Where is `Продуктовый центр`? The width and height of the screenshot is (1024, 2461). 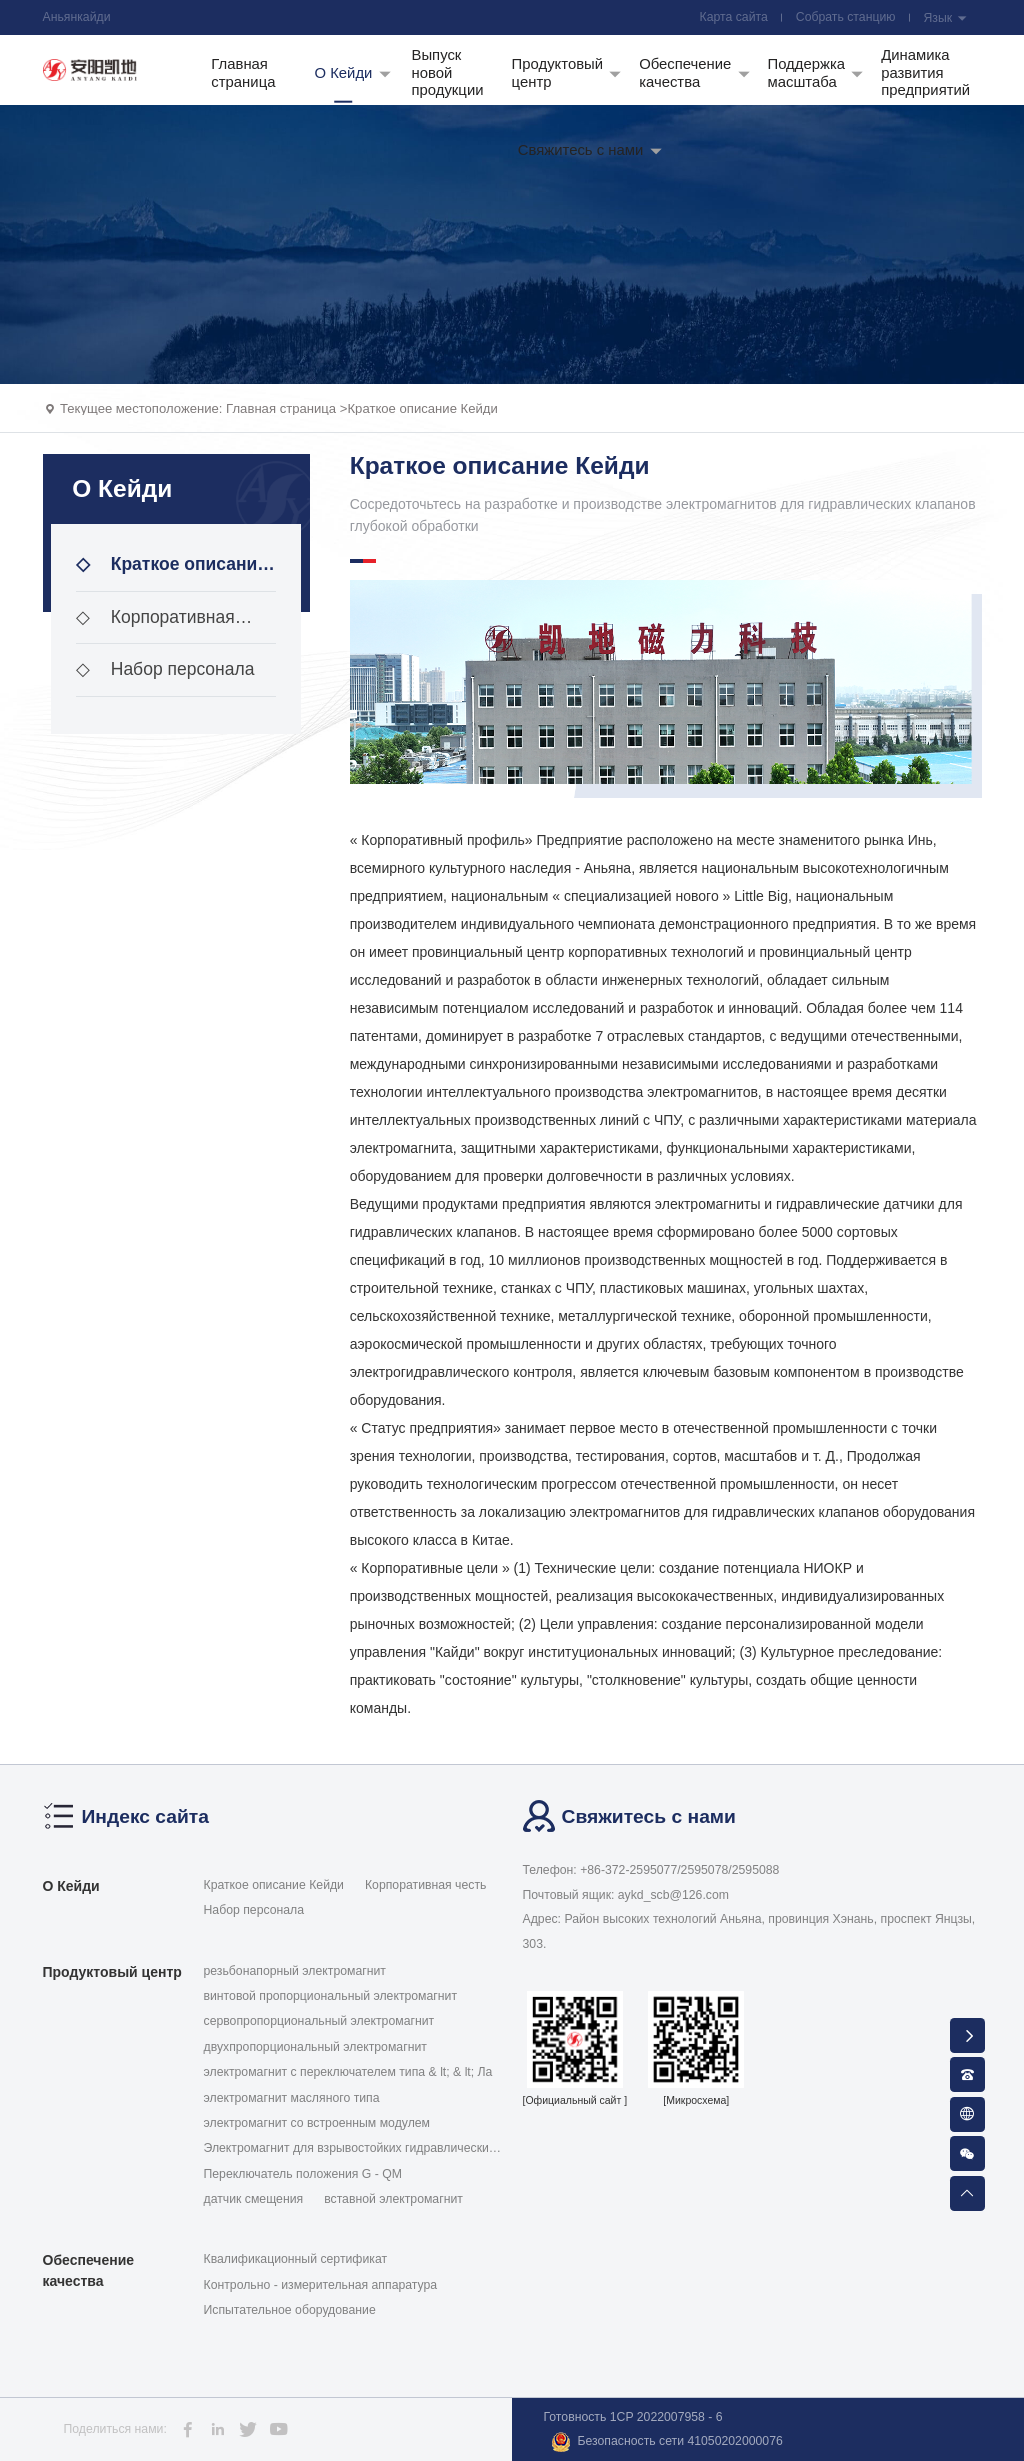
Продуктовый центр is located at coordinates (112, 1972).